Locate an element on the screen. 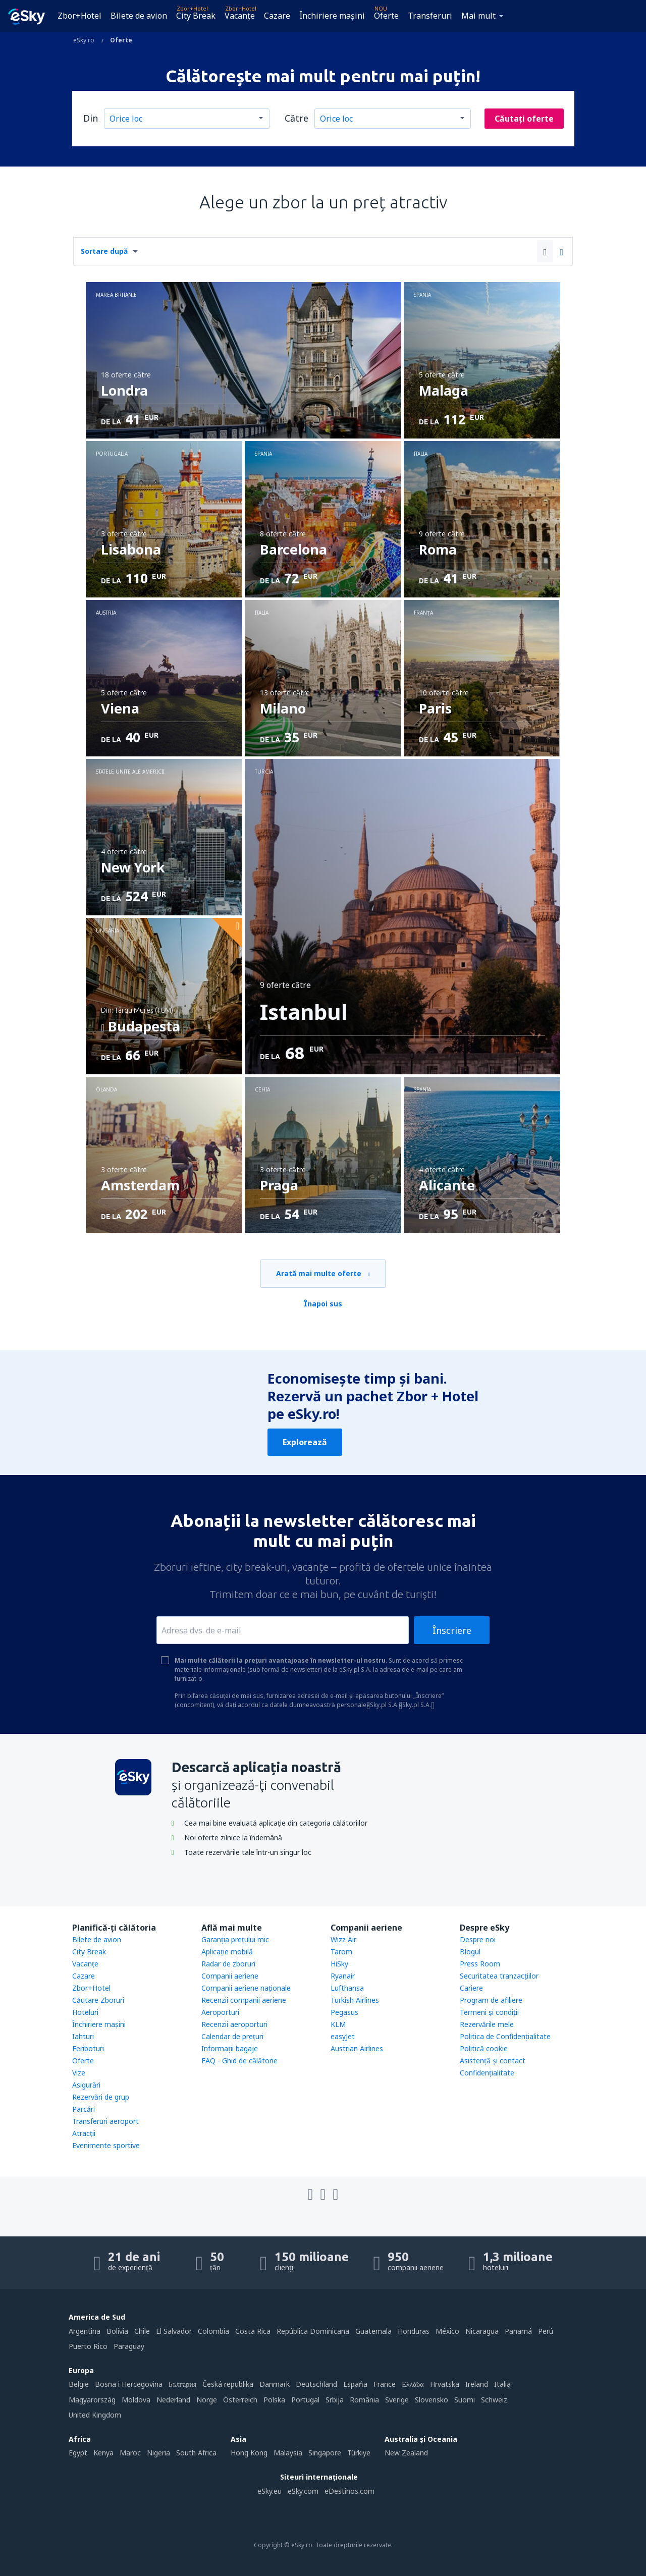 This screenshot has width=646, height=2576. Pegasus is located at coordinates (344, 2012).